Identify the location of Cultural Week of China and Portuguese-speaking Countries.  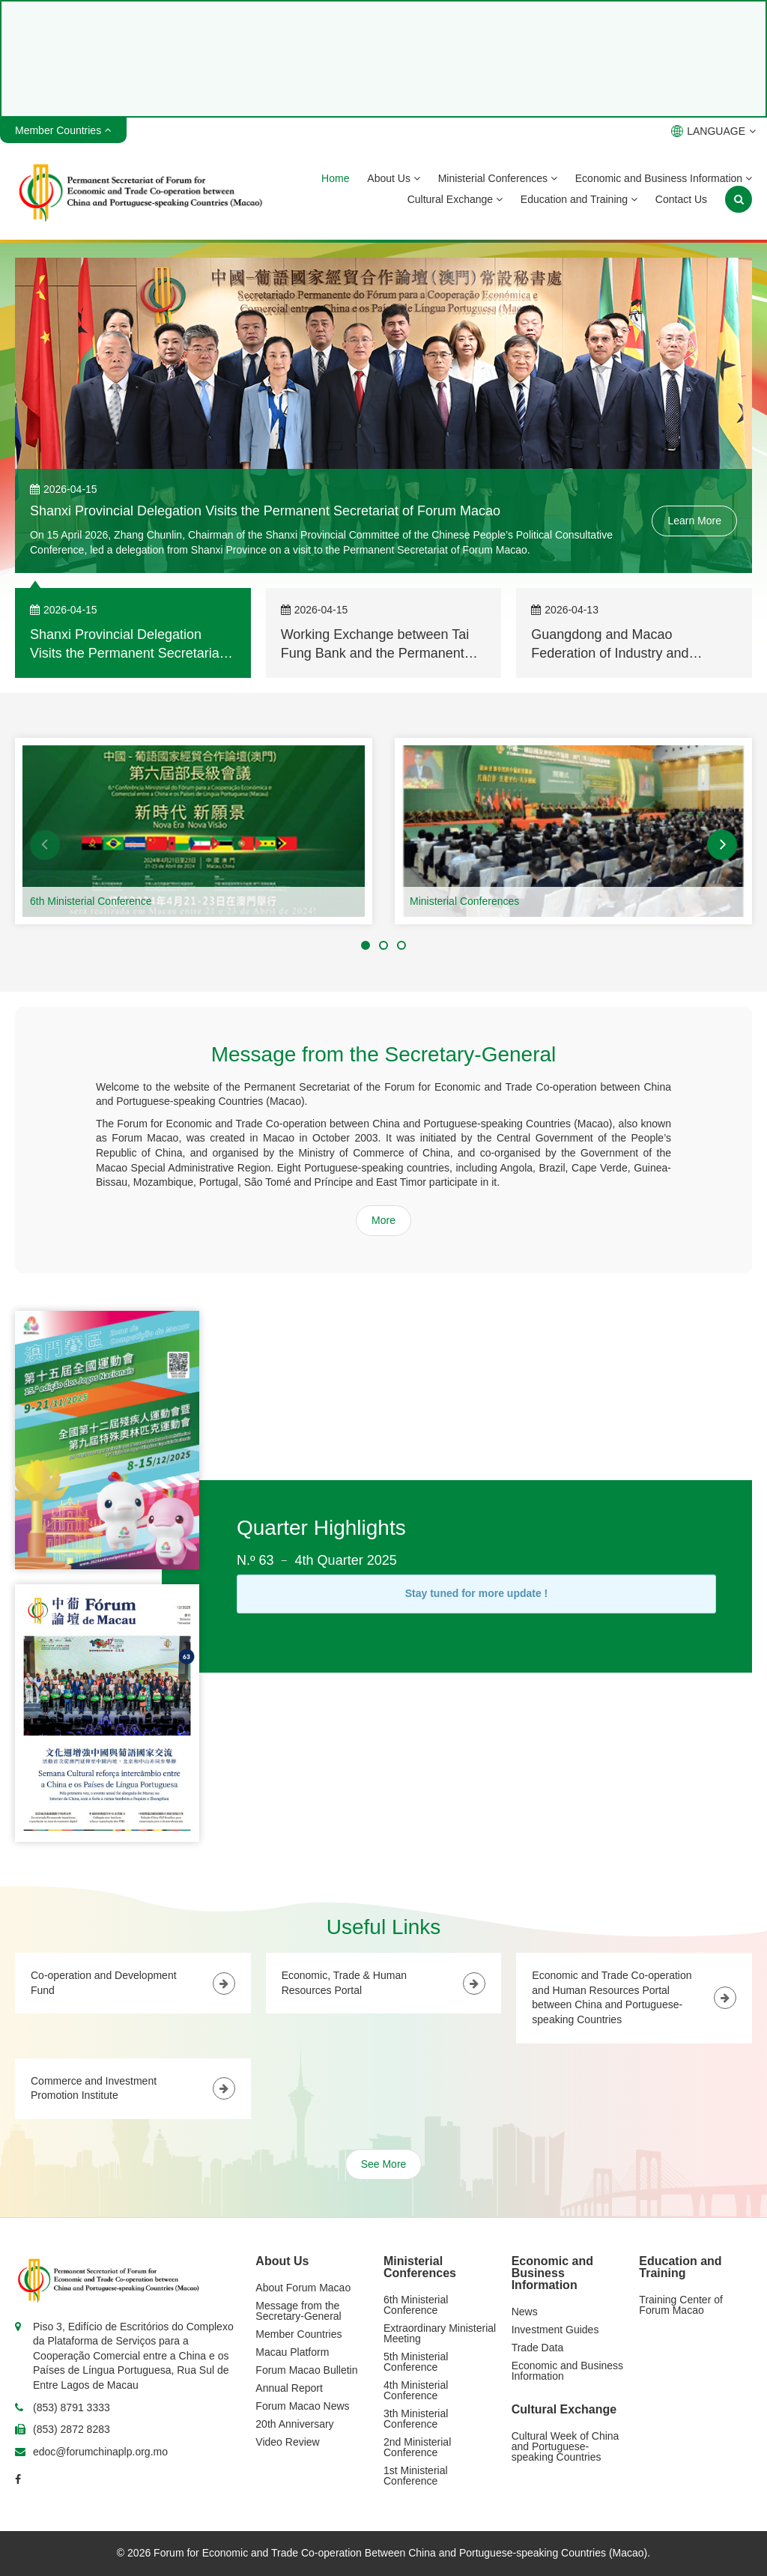
(565, 2446).